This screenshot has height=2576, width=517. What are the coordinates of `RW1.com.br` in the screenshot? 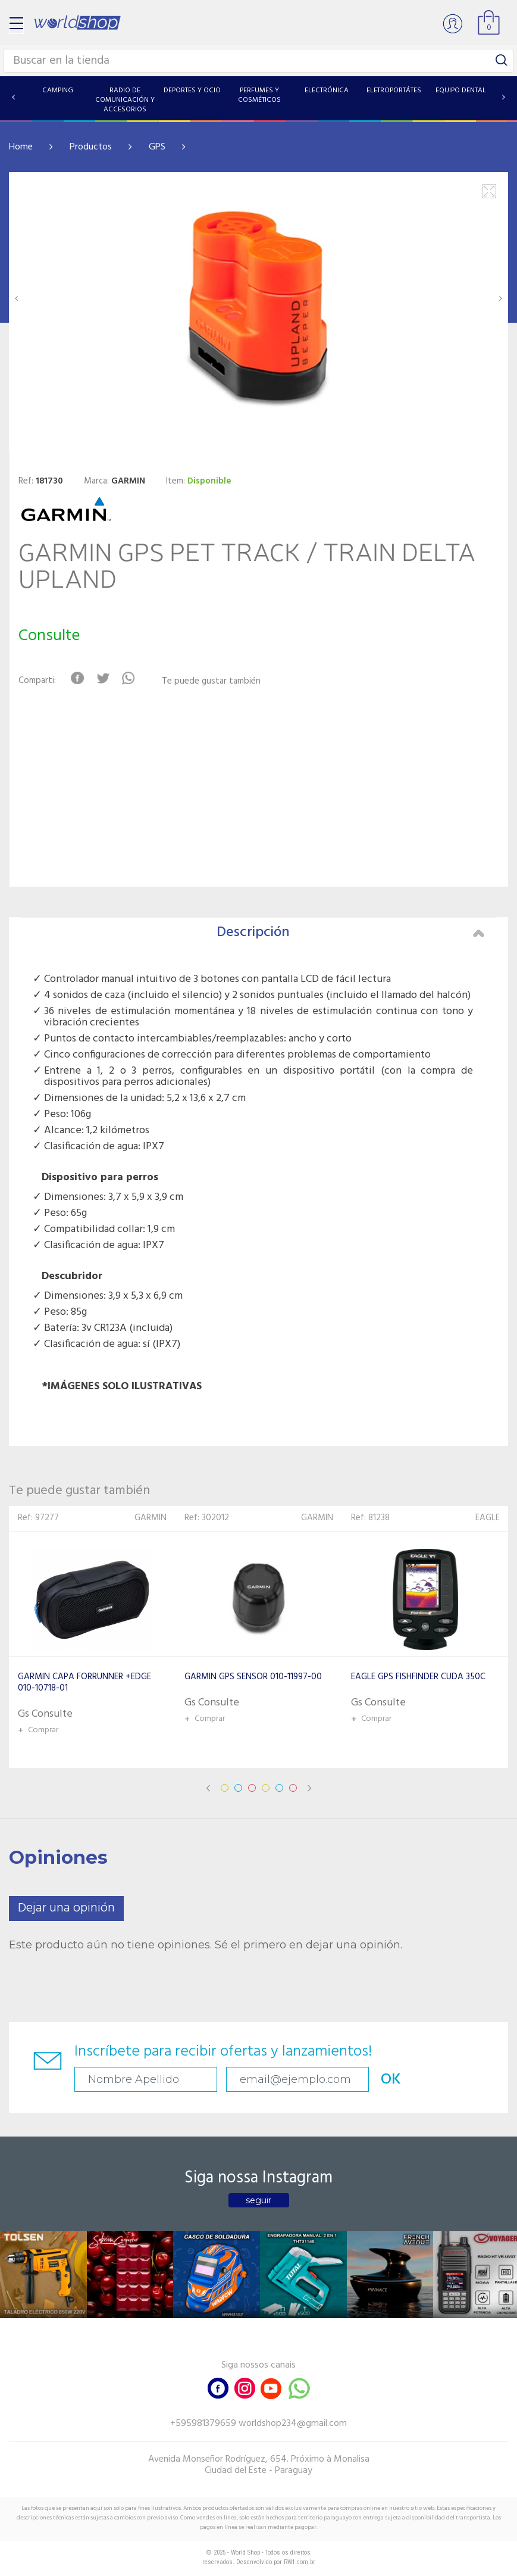 It's located at (299, 2562).